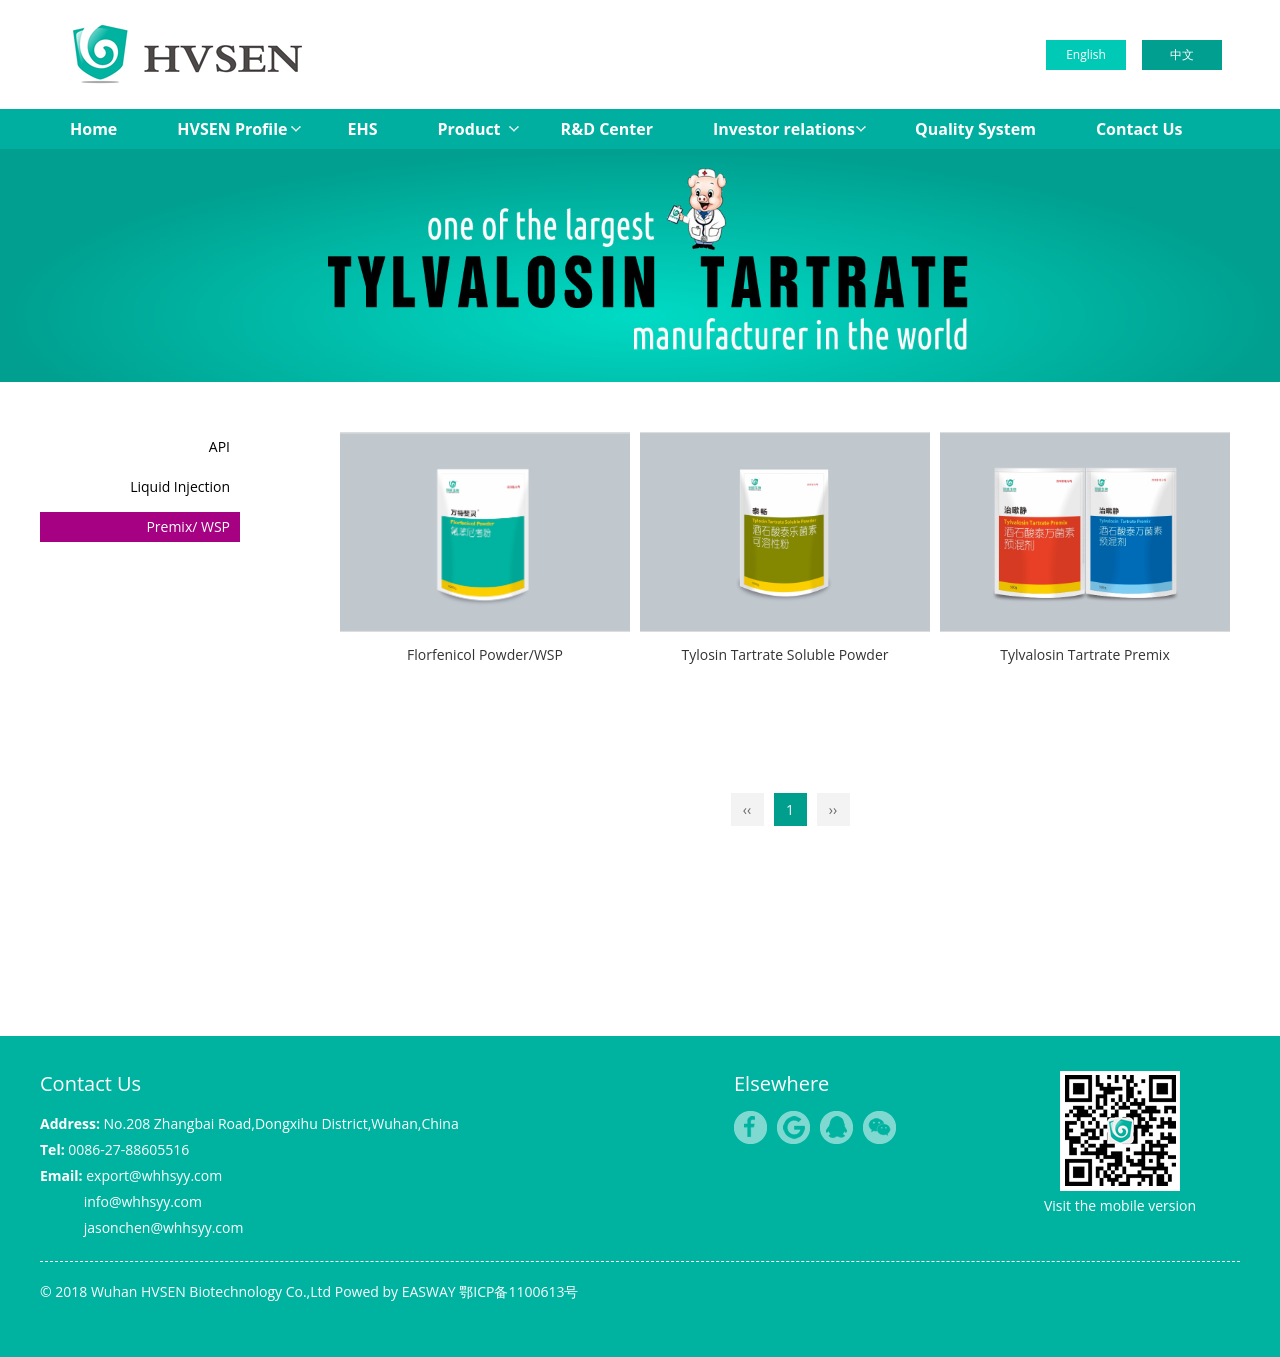  I want to click on R&D Center, so click(607, 129).